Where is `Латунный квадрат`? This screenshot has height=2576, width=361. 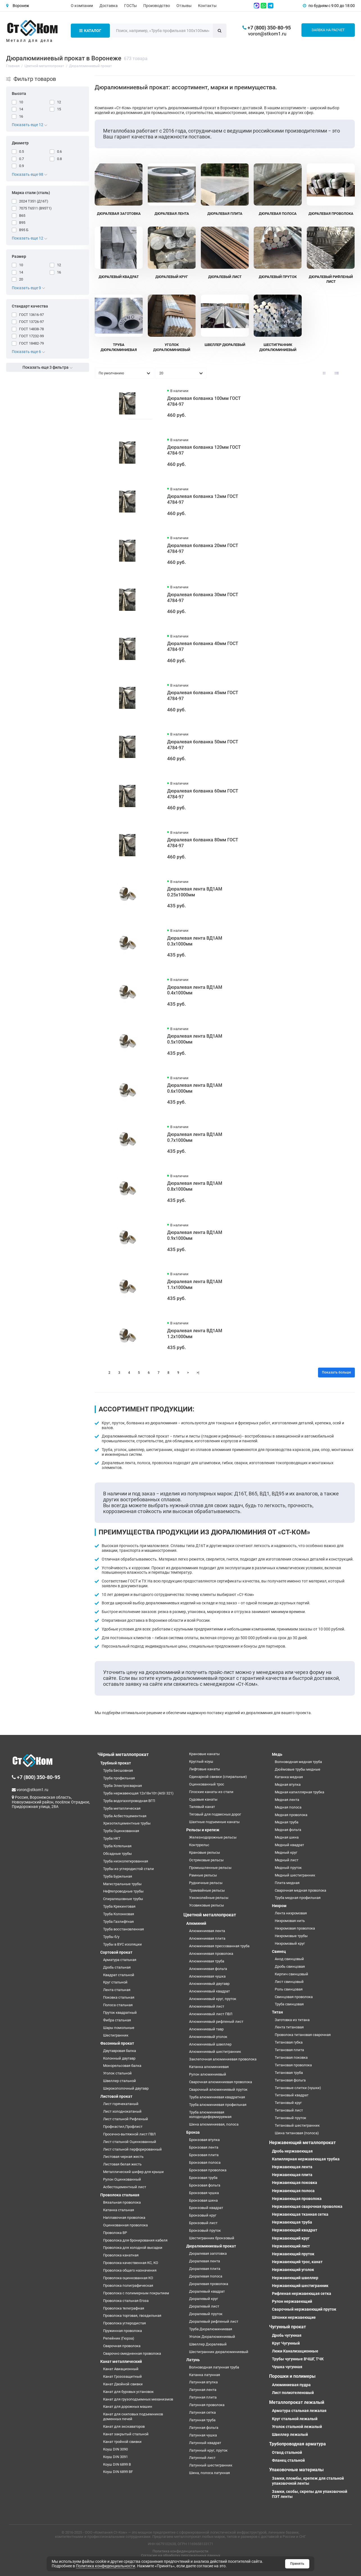 Латунный квадрат is located at coordinates (205, 2443).